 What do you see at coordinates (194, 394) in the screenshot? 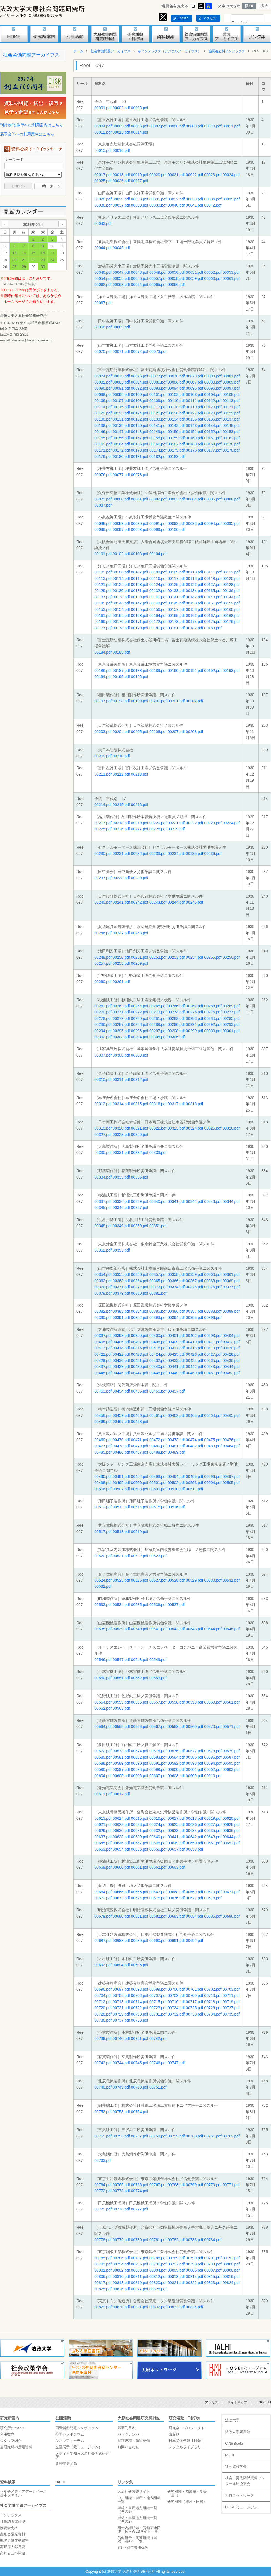
I see `00103.pdf` at bounding box center [194, 394].